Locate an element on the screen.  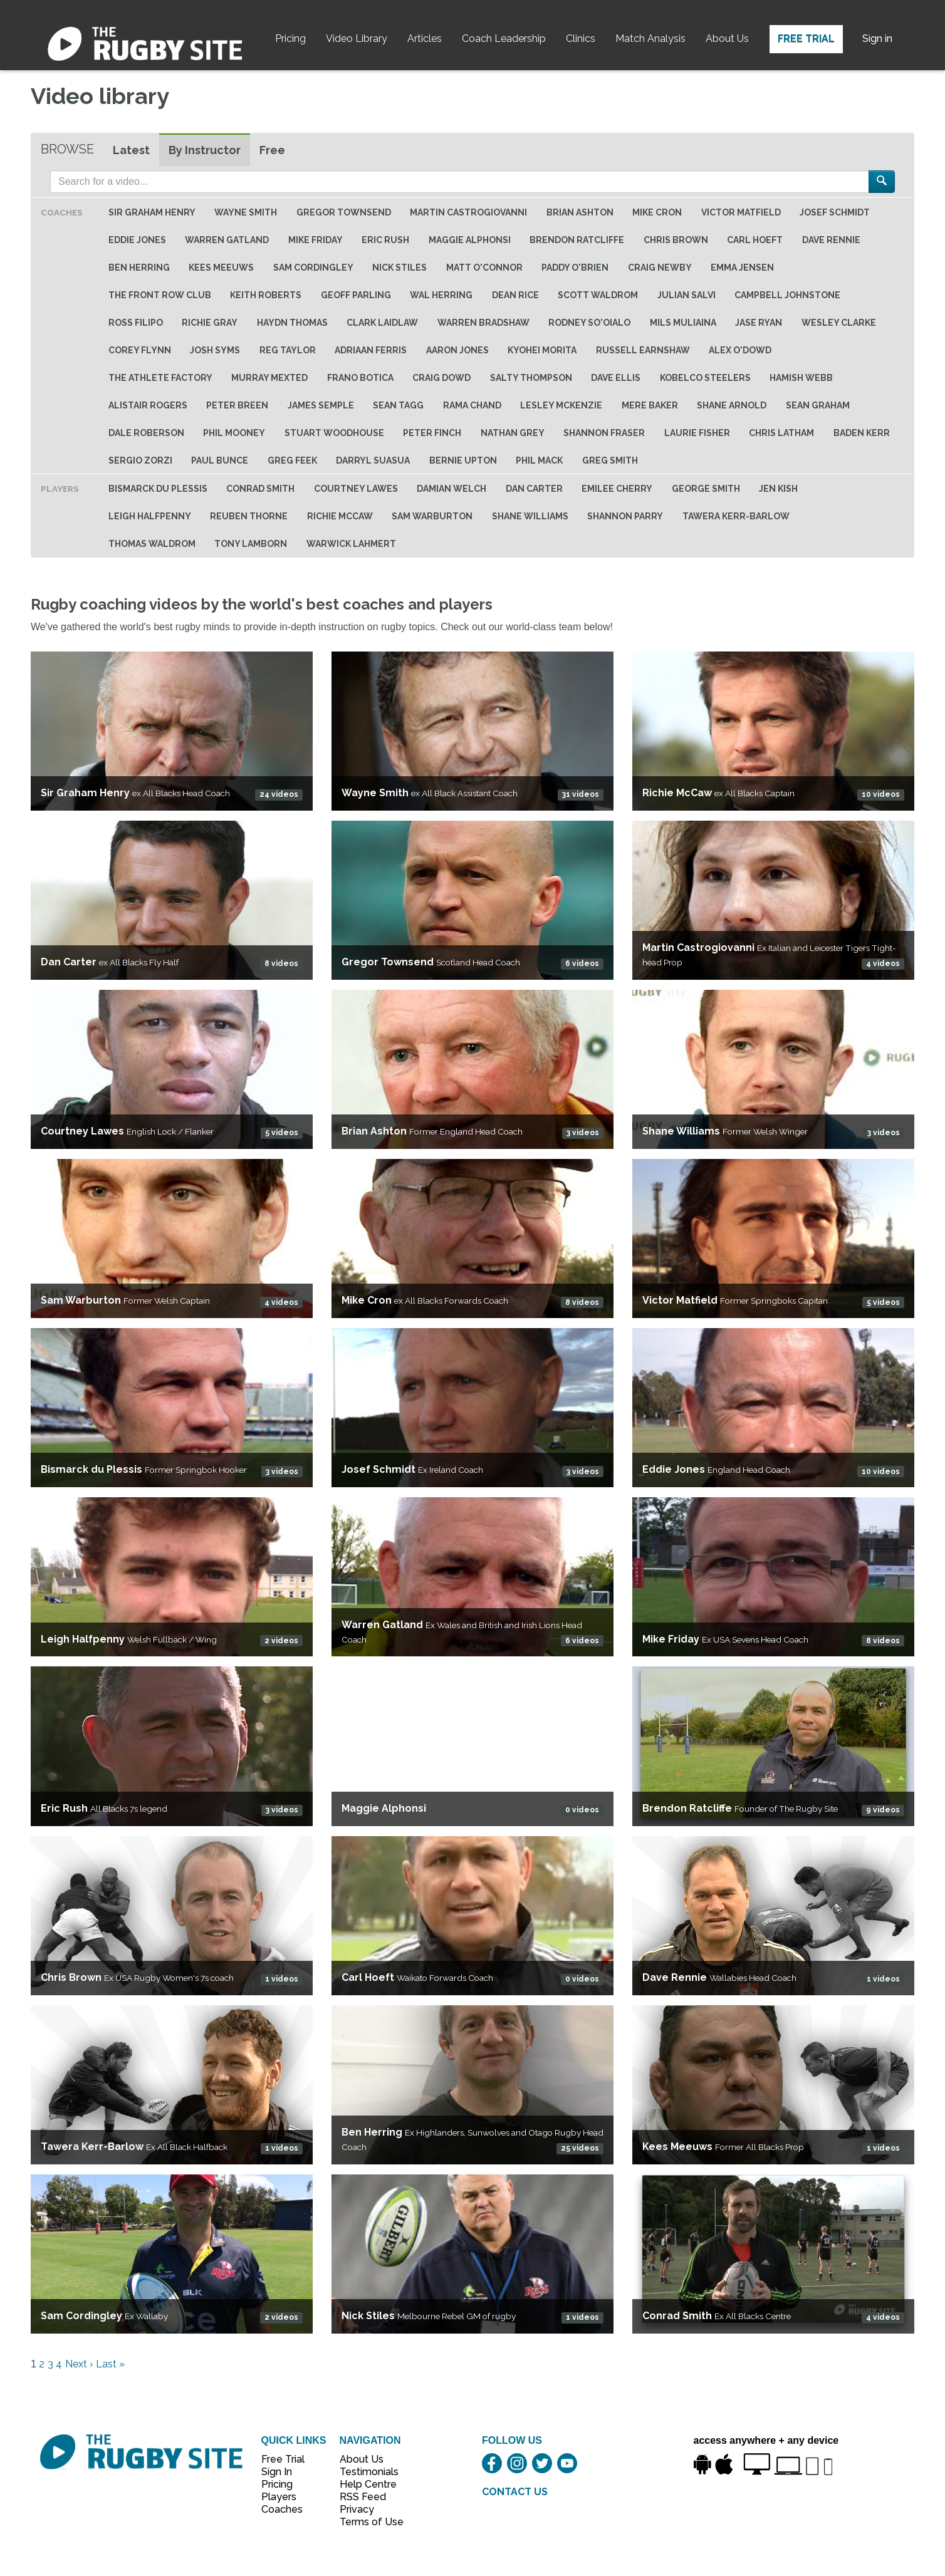
Nathan Grey is located at coordinates (513, 433).